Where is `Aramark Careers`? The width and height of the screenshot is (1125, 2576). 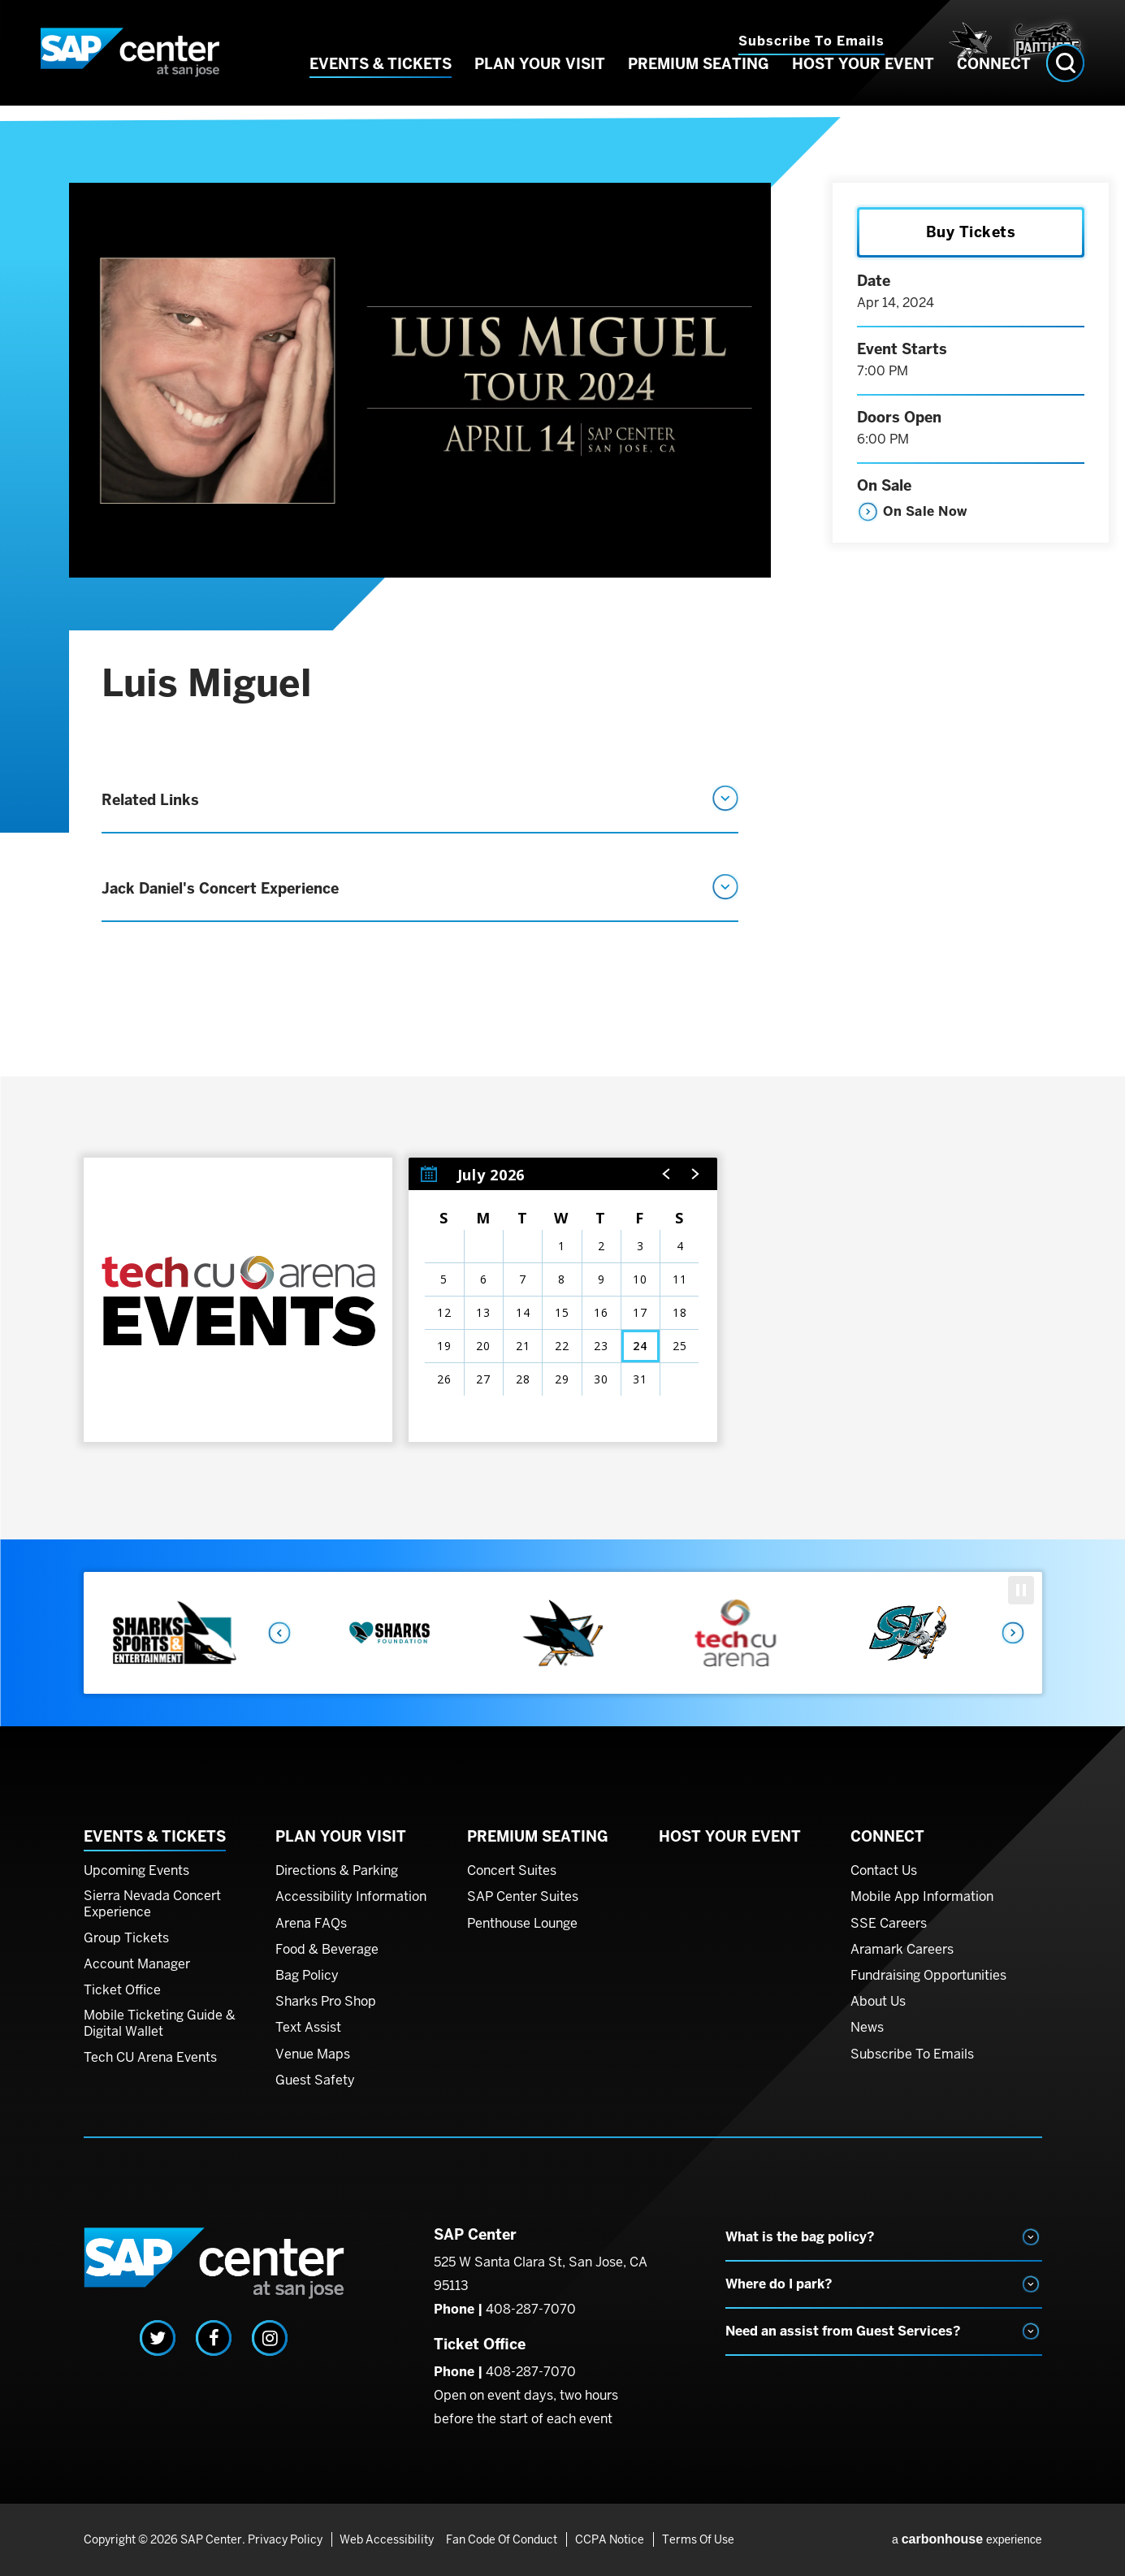 Aramark Careers is located at coordinates (902, 1950).